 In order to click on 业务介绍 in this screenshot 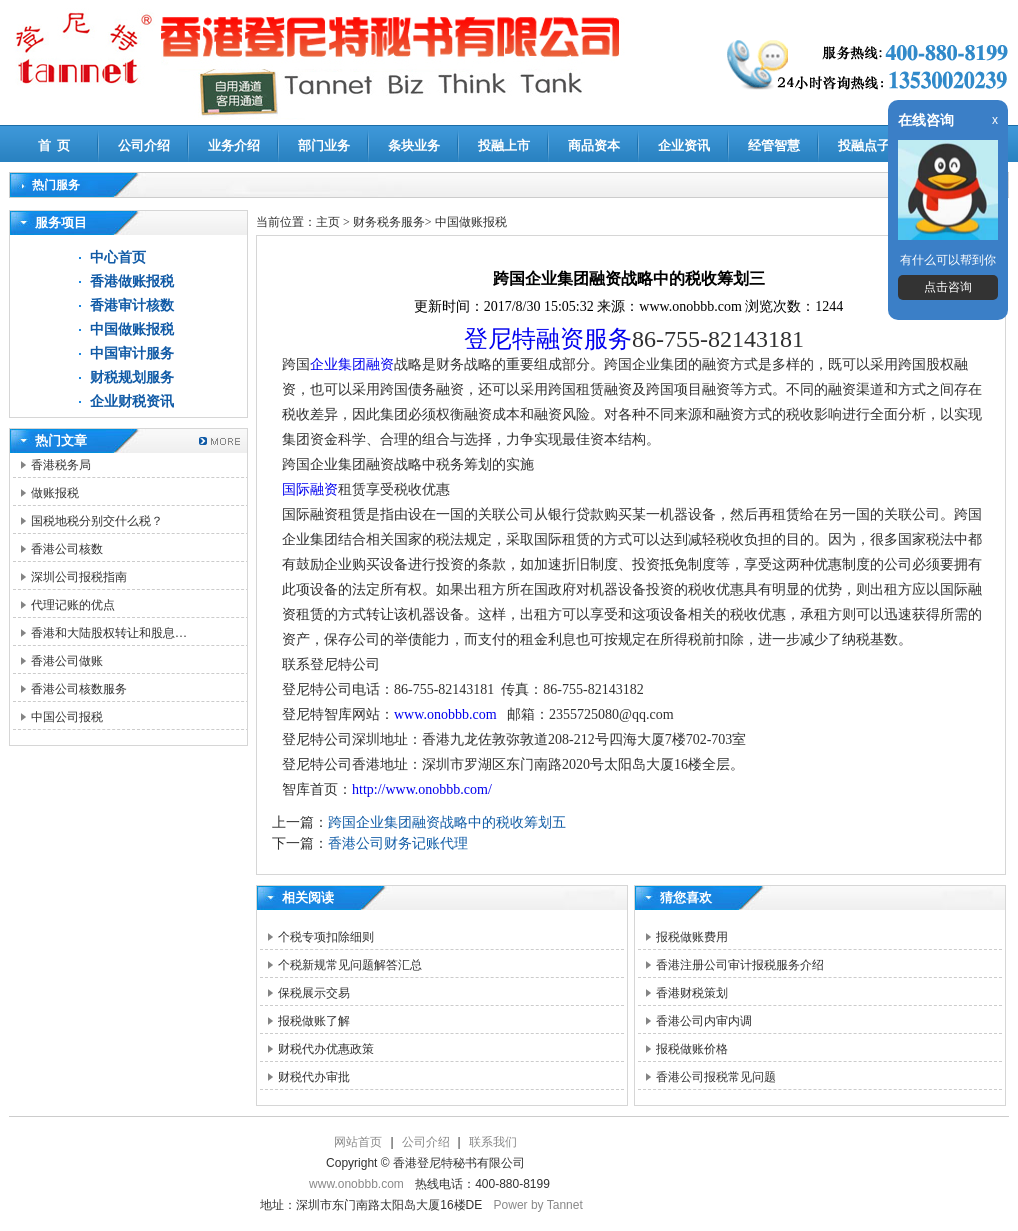, I will do `click(234, 145)`.